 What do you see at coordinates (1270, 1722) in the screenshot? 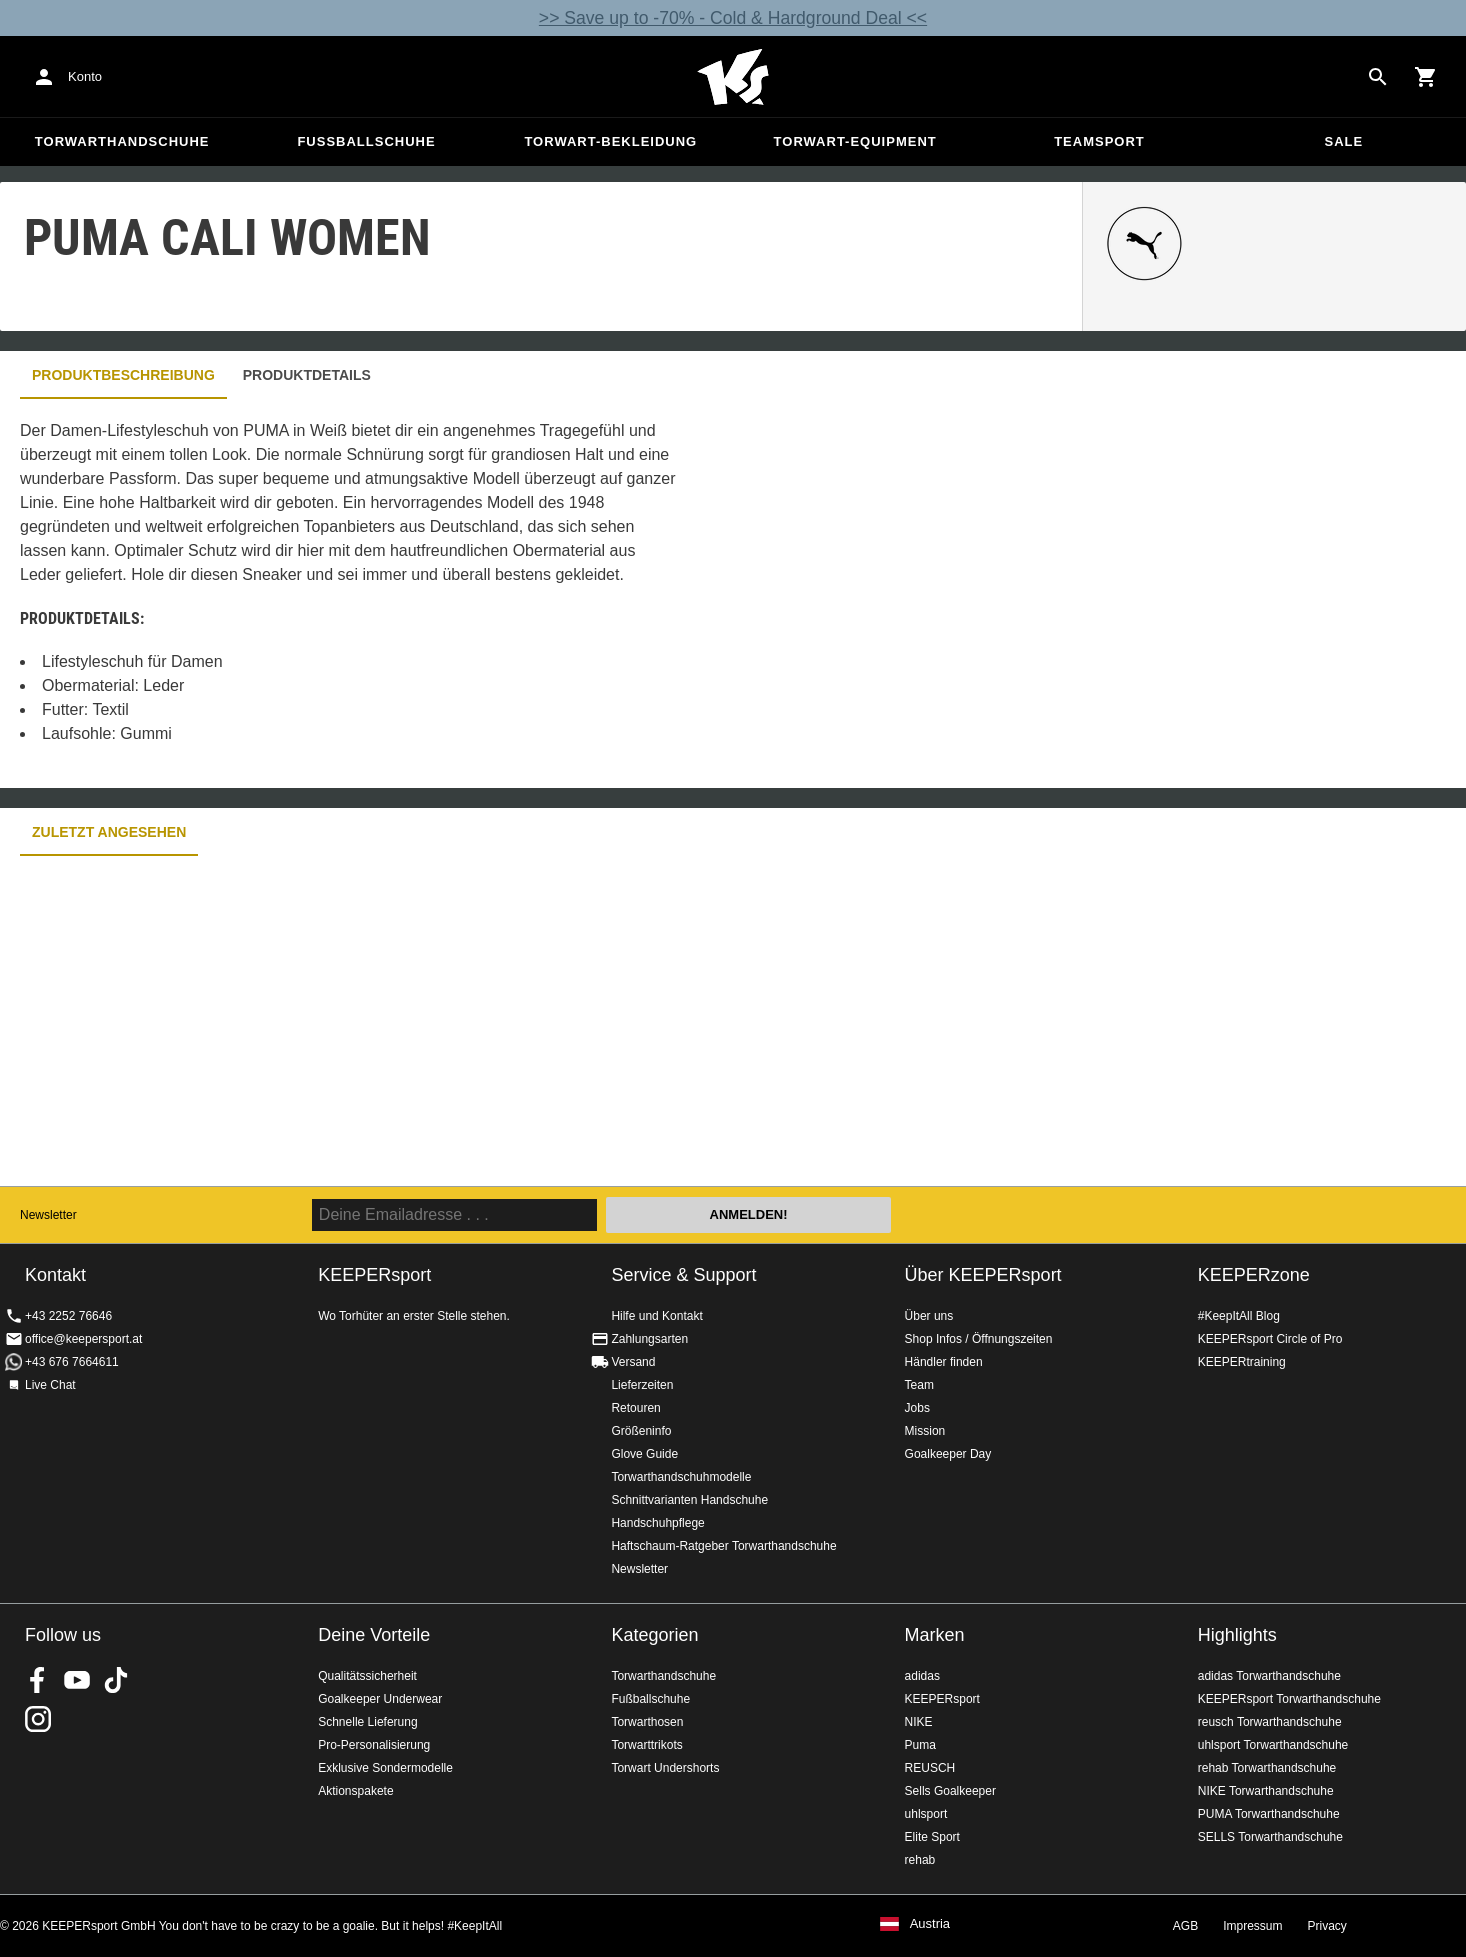
I see `reusch Torwarthandschuhe` at bounding box center [1270, 1722].